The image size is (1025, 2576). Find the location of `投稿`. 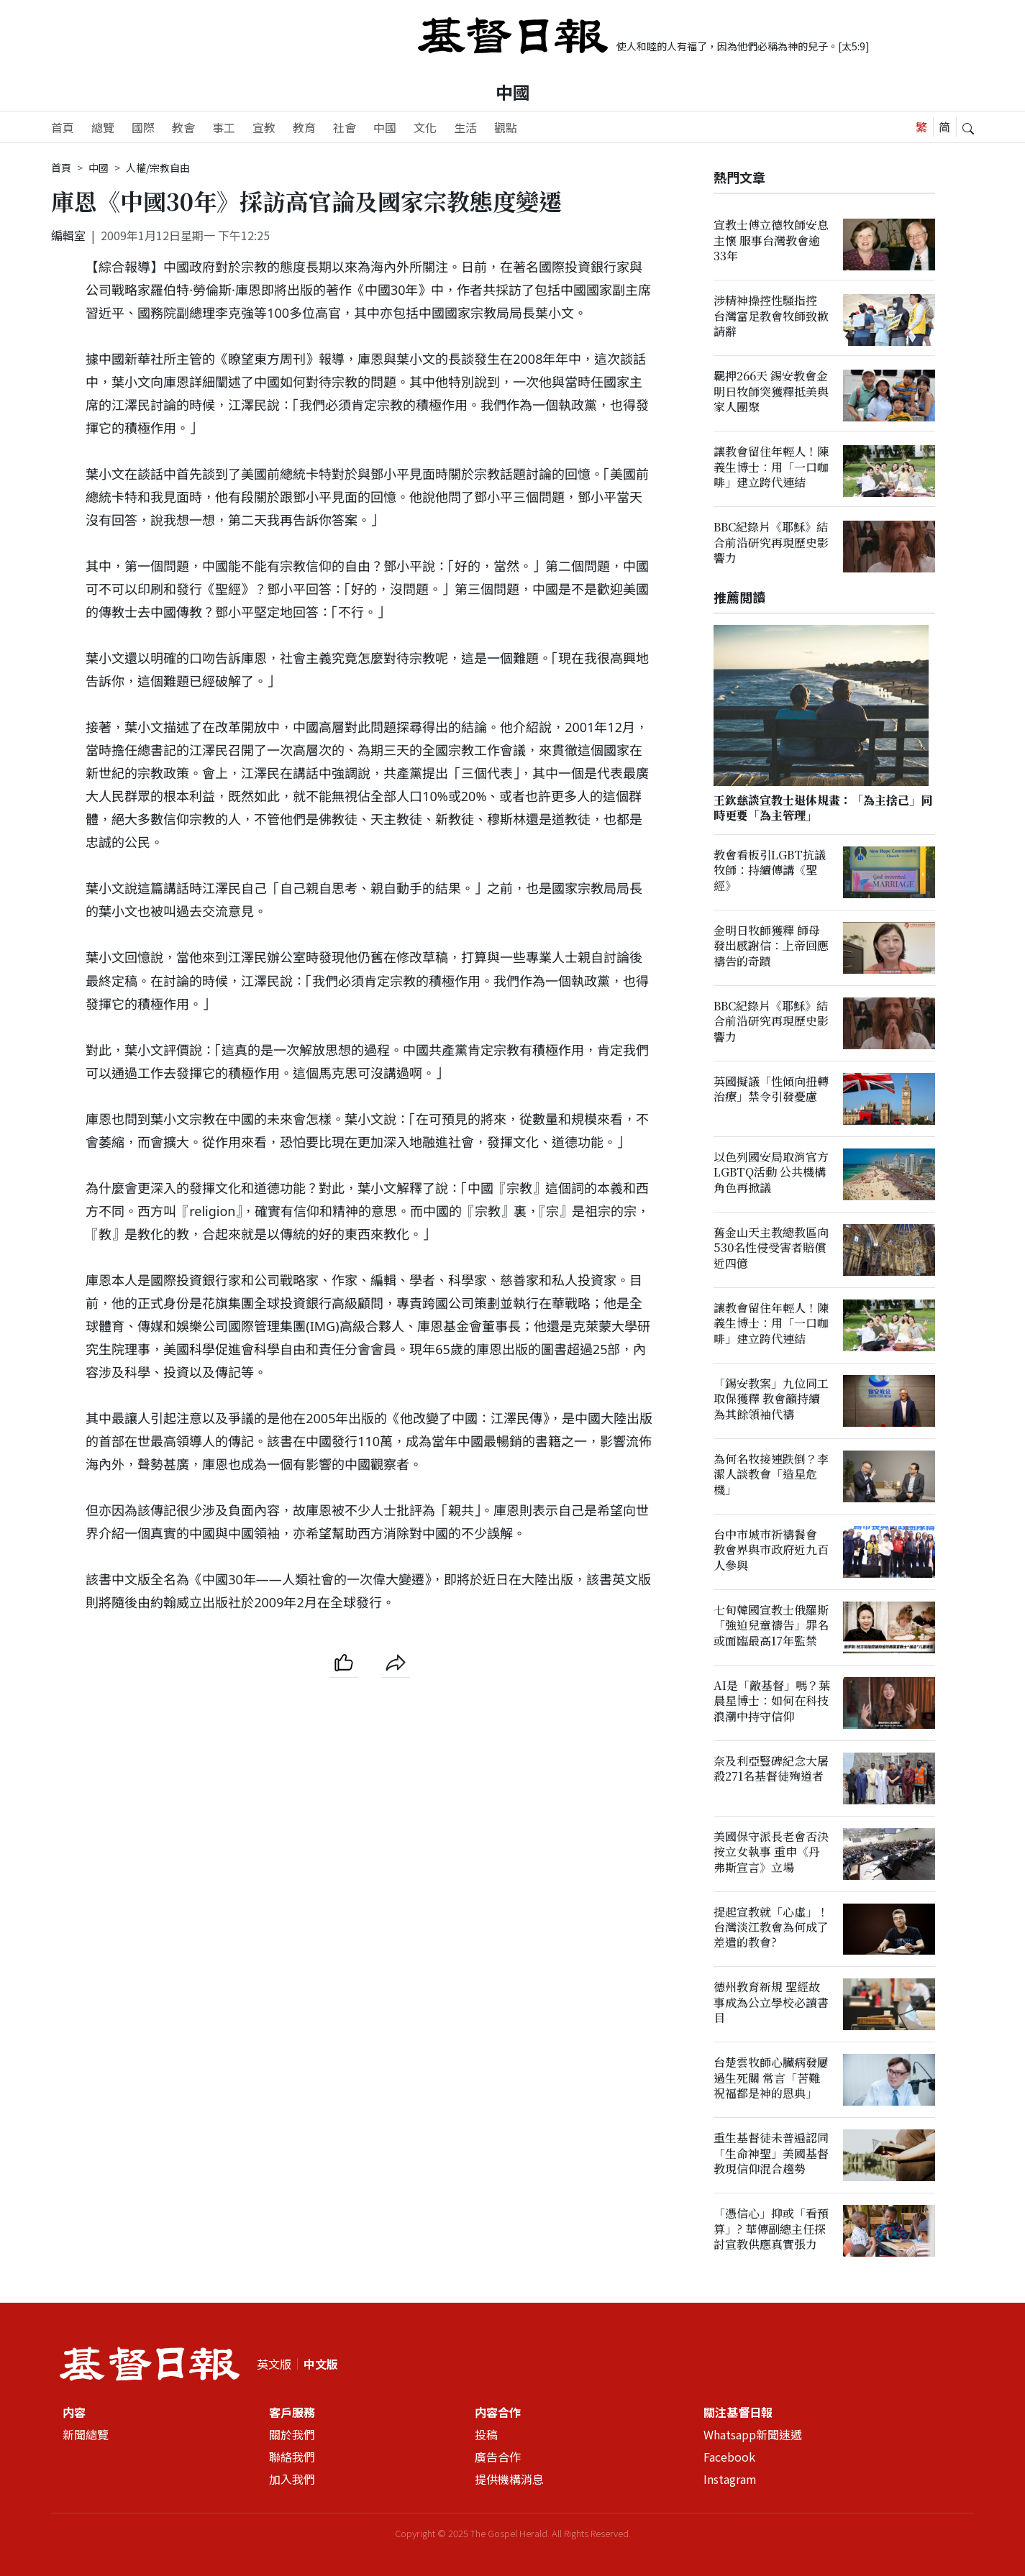

投稿 is located at coordinates (486, 2434).